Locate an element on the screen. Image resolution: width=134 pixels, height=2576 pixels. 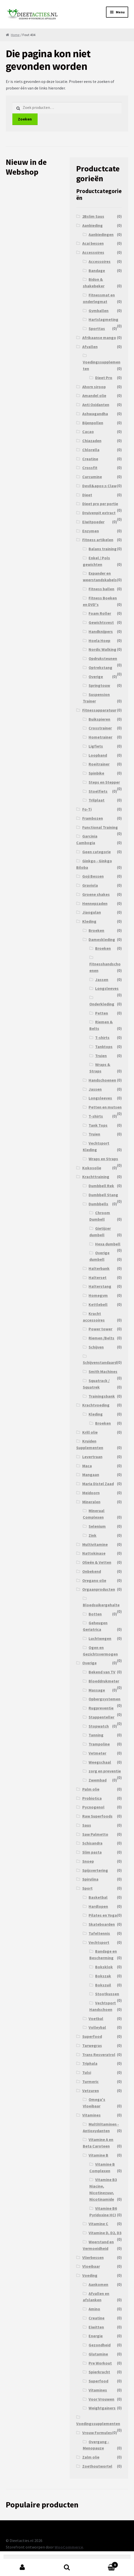
2Bslim Saus is located at coordinates (93, 216).